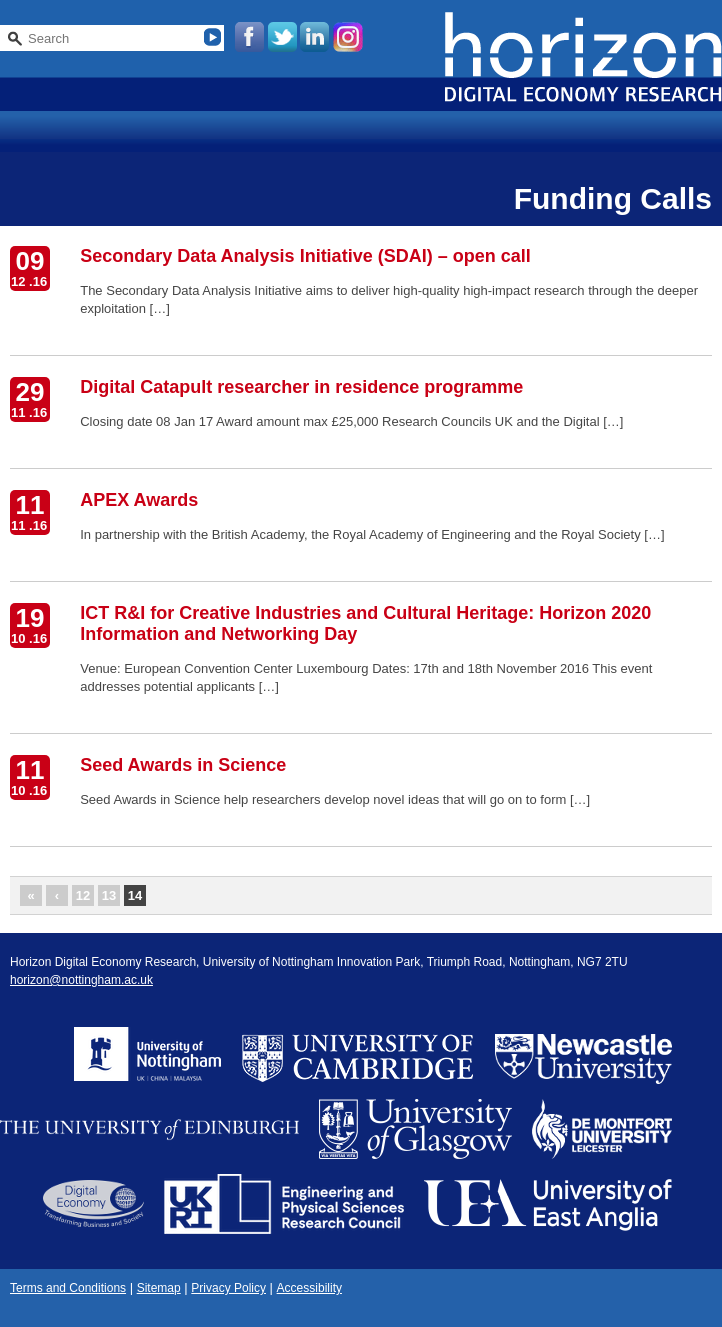 This screenshot has width=722, height=1327. Describe the element at coordinates (159, 1288) in the screenshot. I see `Sitemap` at that location.